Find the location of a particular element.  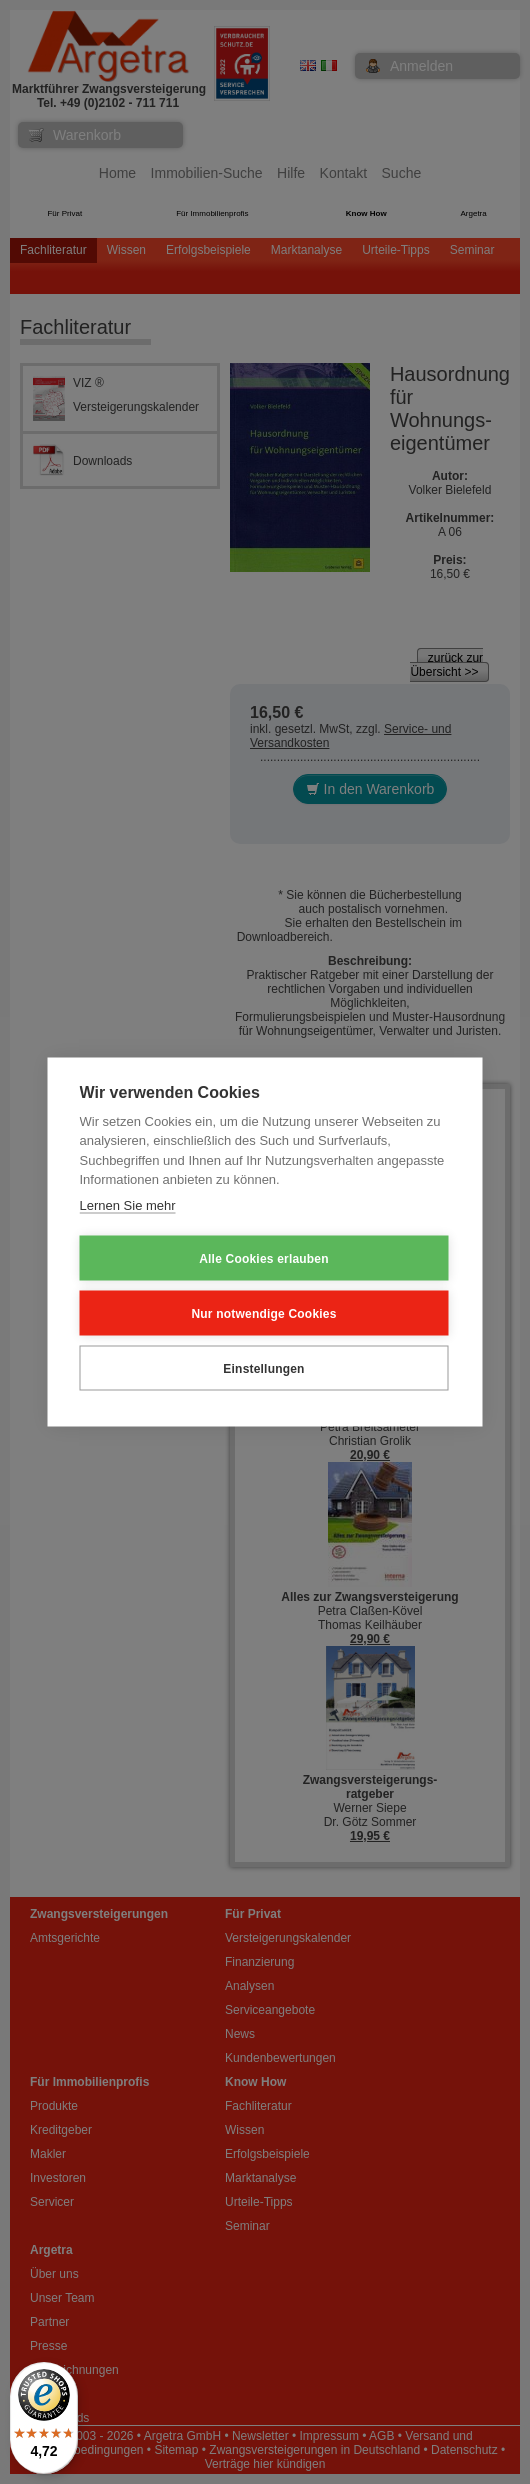

Einstellungen is located at coordinates (263, 1368).